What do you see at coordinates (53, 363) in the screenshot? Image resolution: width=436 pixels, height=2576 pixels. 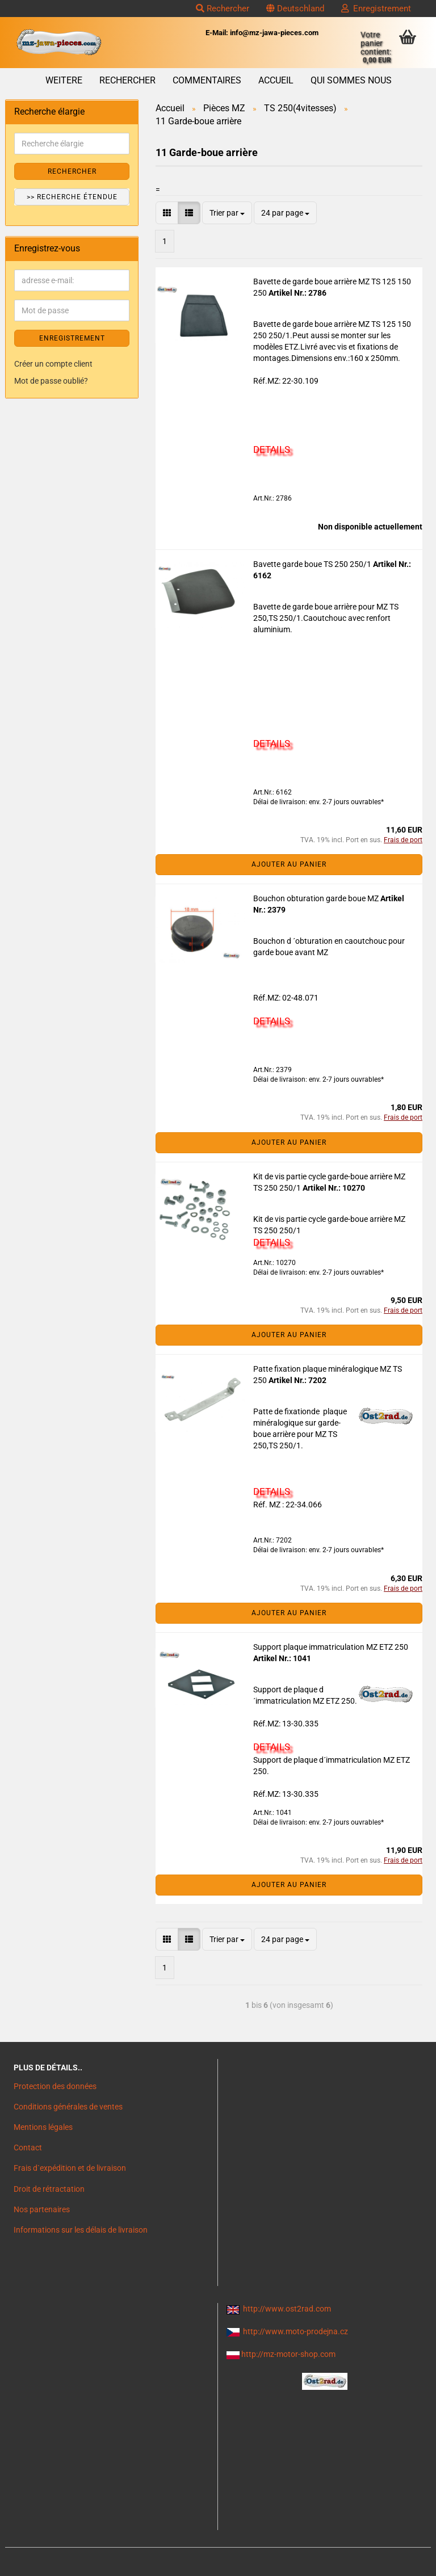 I see `Créer un compte client` at bounding box center [53, 363].